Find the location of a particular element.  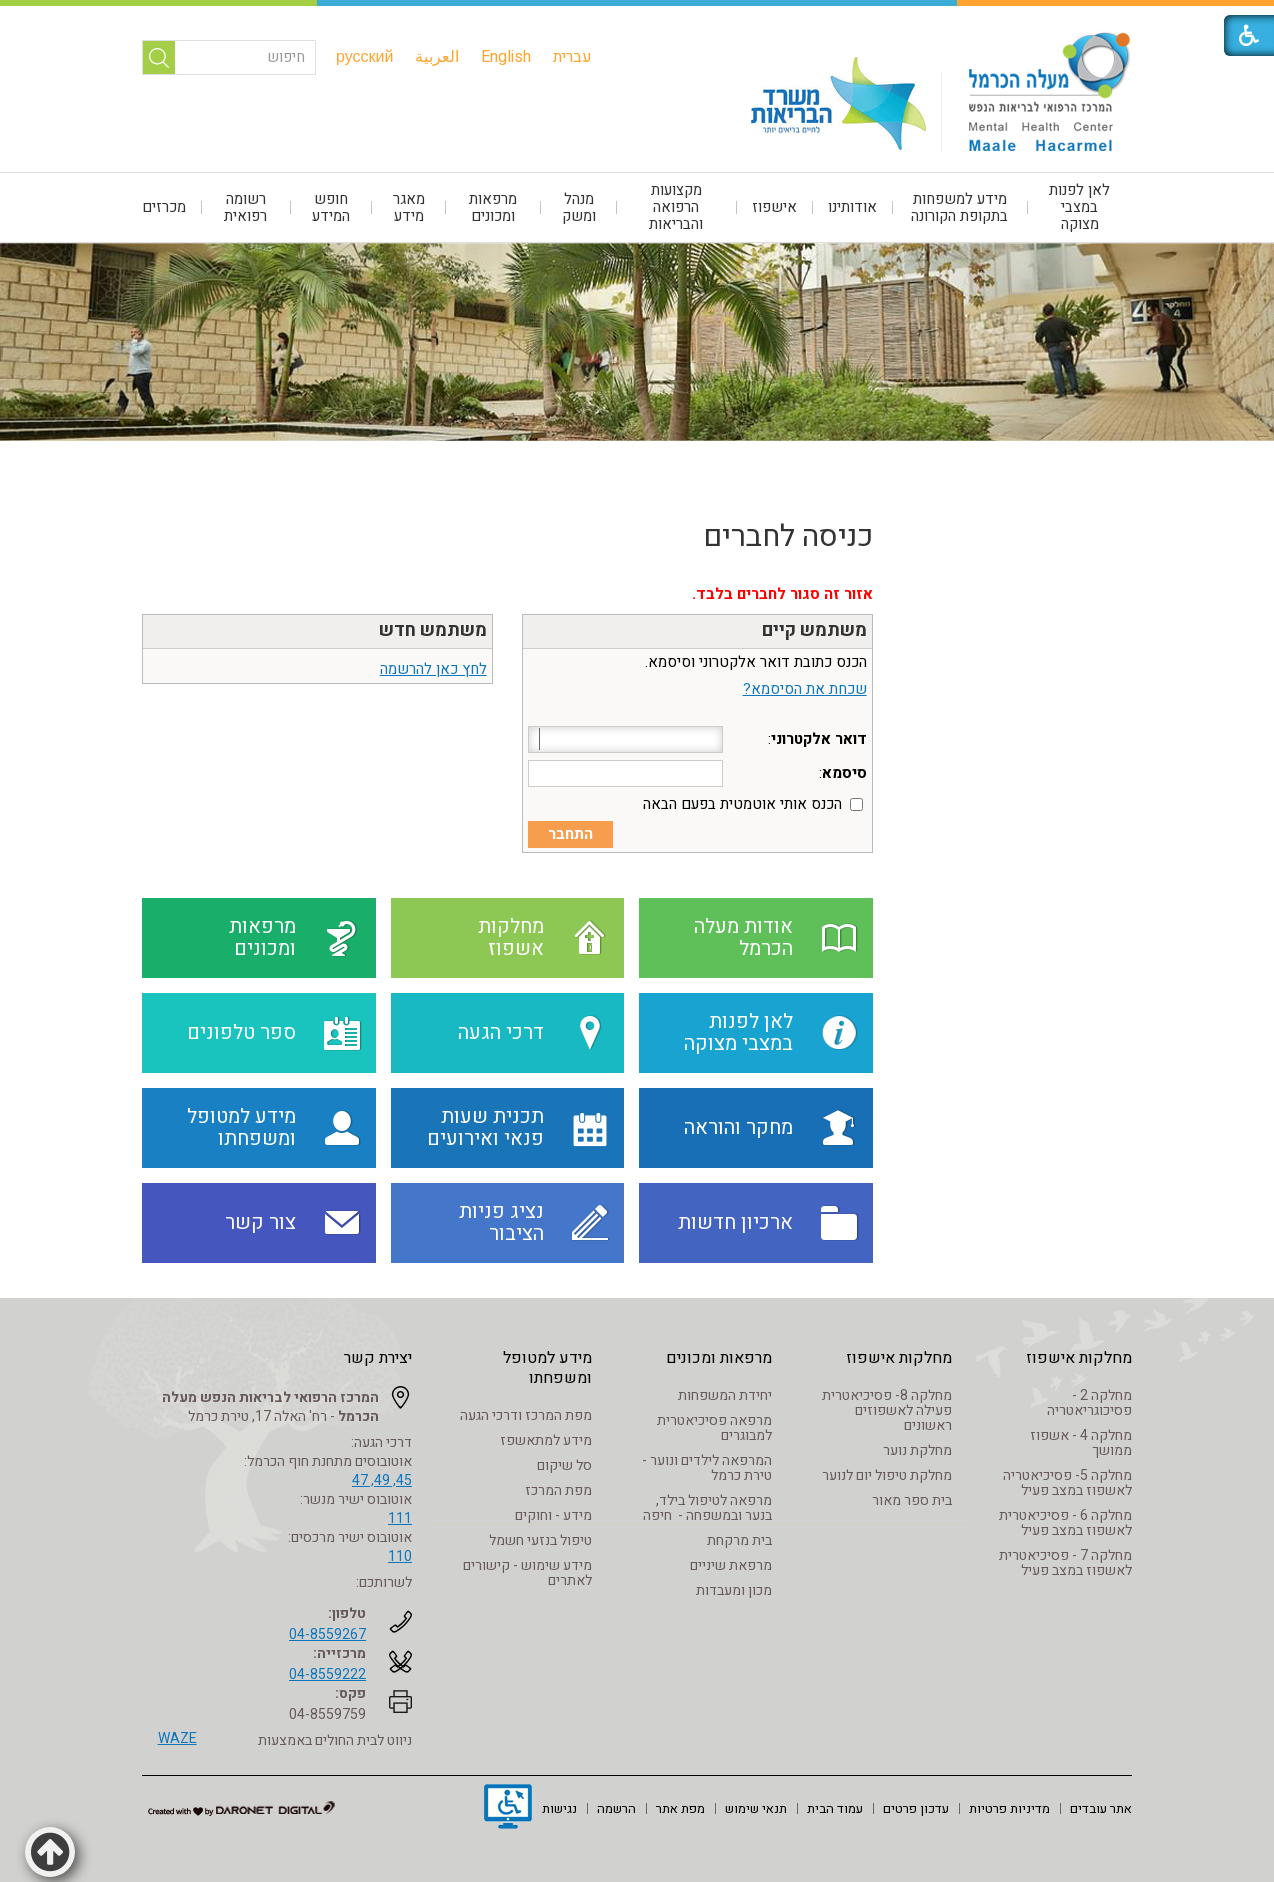

מאגר מידע is located at coordinates (409, 207).